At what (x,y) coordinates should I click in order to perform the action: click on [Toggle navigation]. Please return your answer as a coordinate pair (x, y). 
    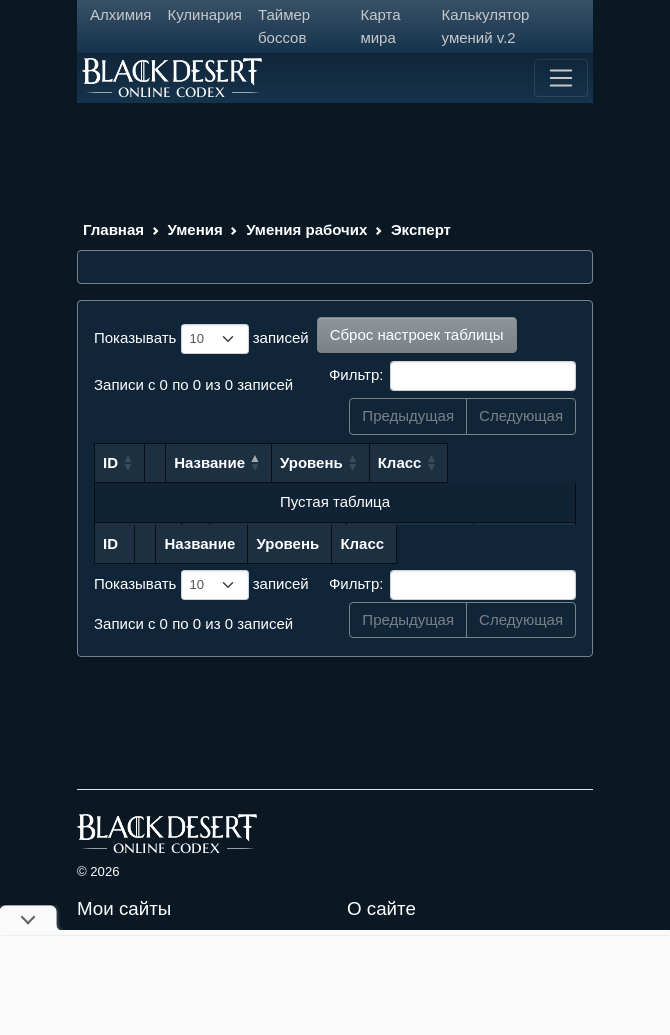
    Looking at the image, I should click on (561, 78).